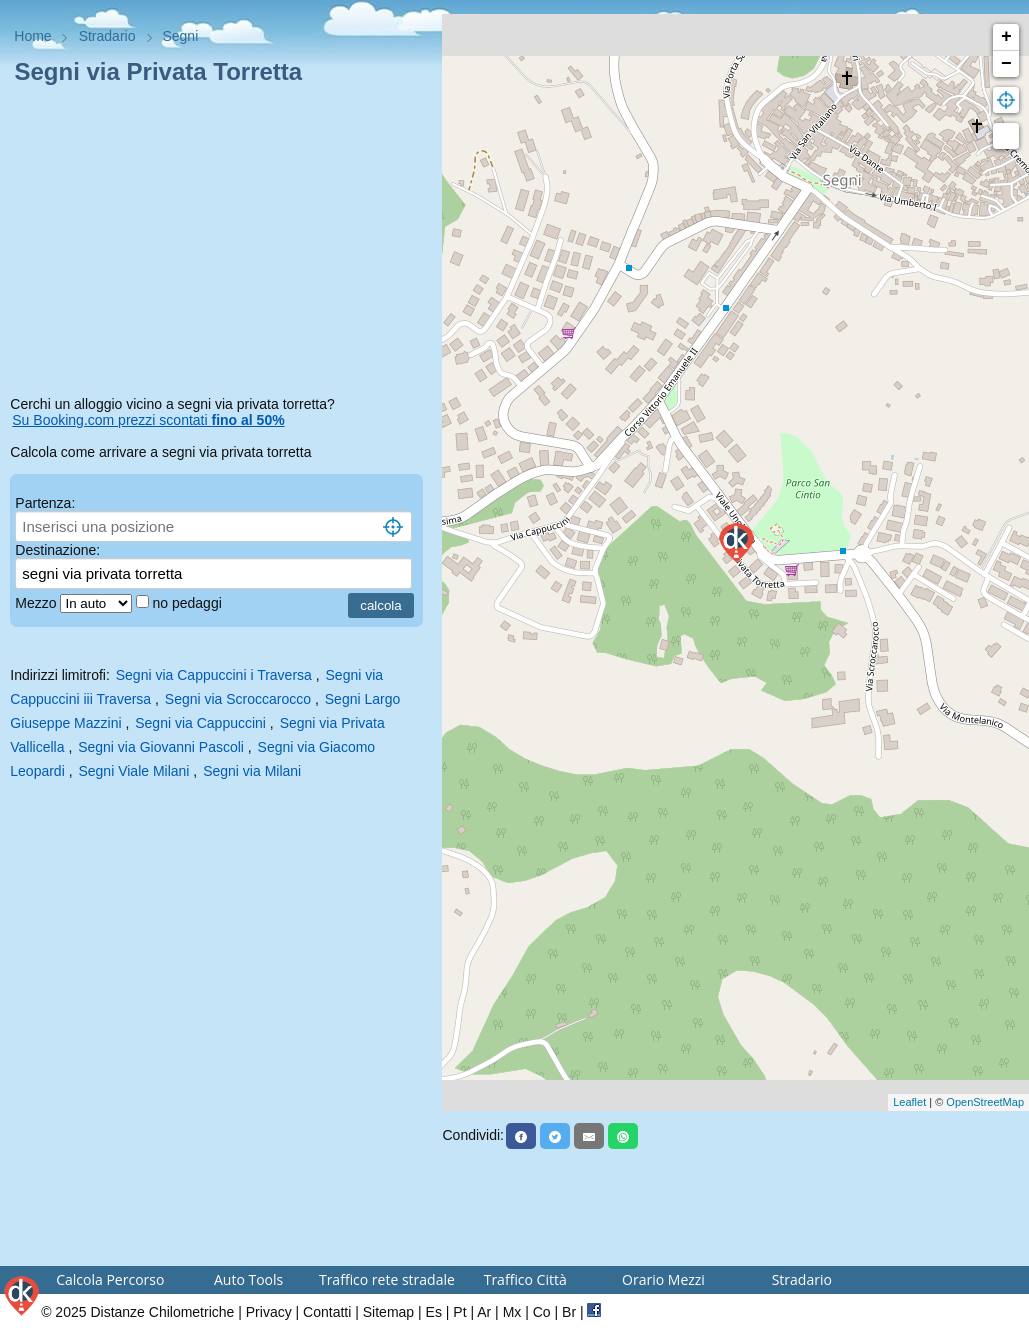 The width and height of the screenshot is (1029, 1330). Describe the element at coordinates (542, 1312) in the screenshot. I see `Co` at that location.